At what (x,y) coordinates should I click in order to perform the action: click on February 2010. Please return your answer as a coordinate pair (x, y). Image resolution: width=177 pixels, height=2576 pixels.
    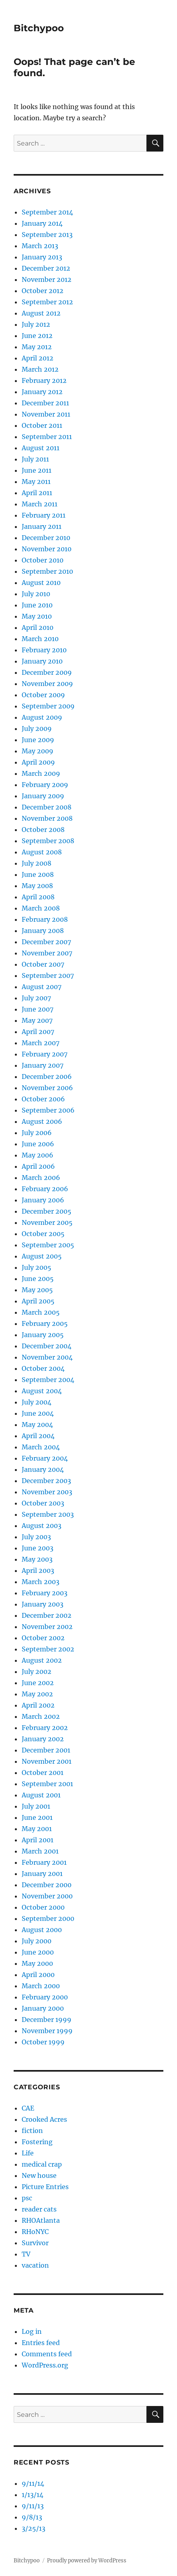
    Looking at the image, I should click on (44, 650).